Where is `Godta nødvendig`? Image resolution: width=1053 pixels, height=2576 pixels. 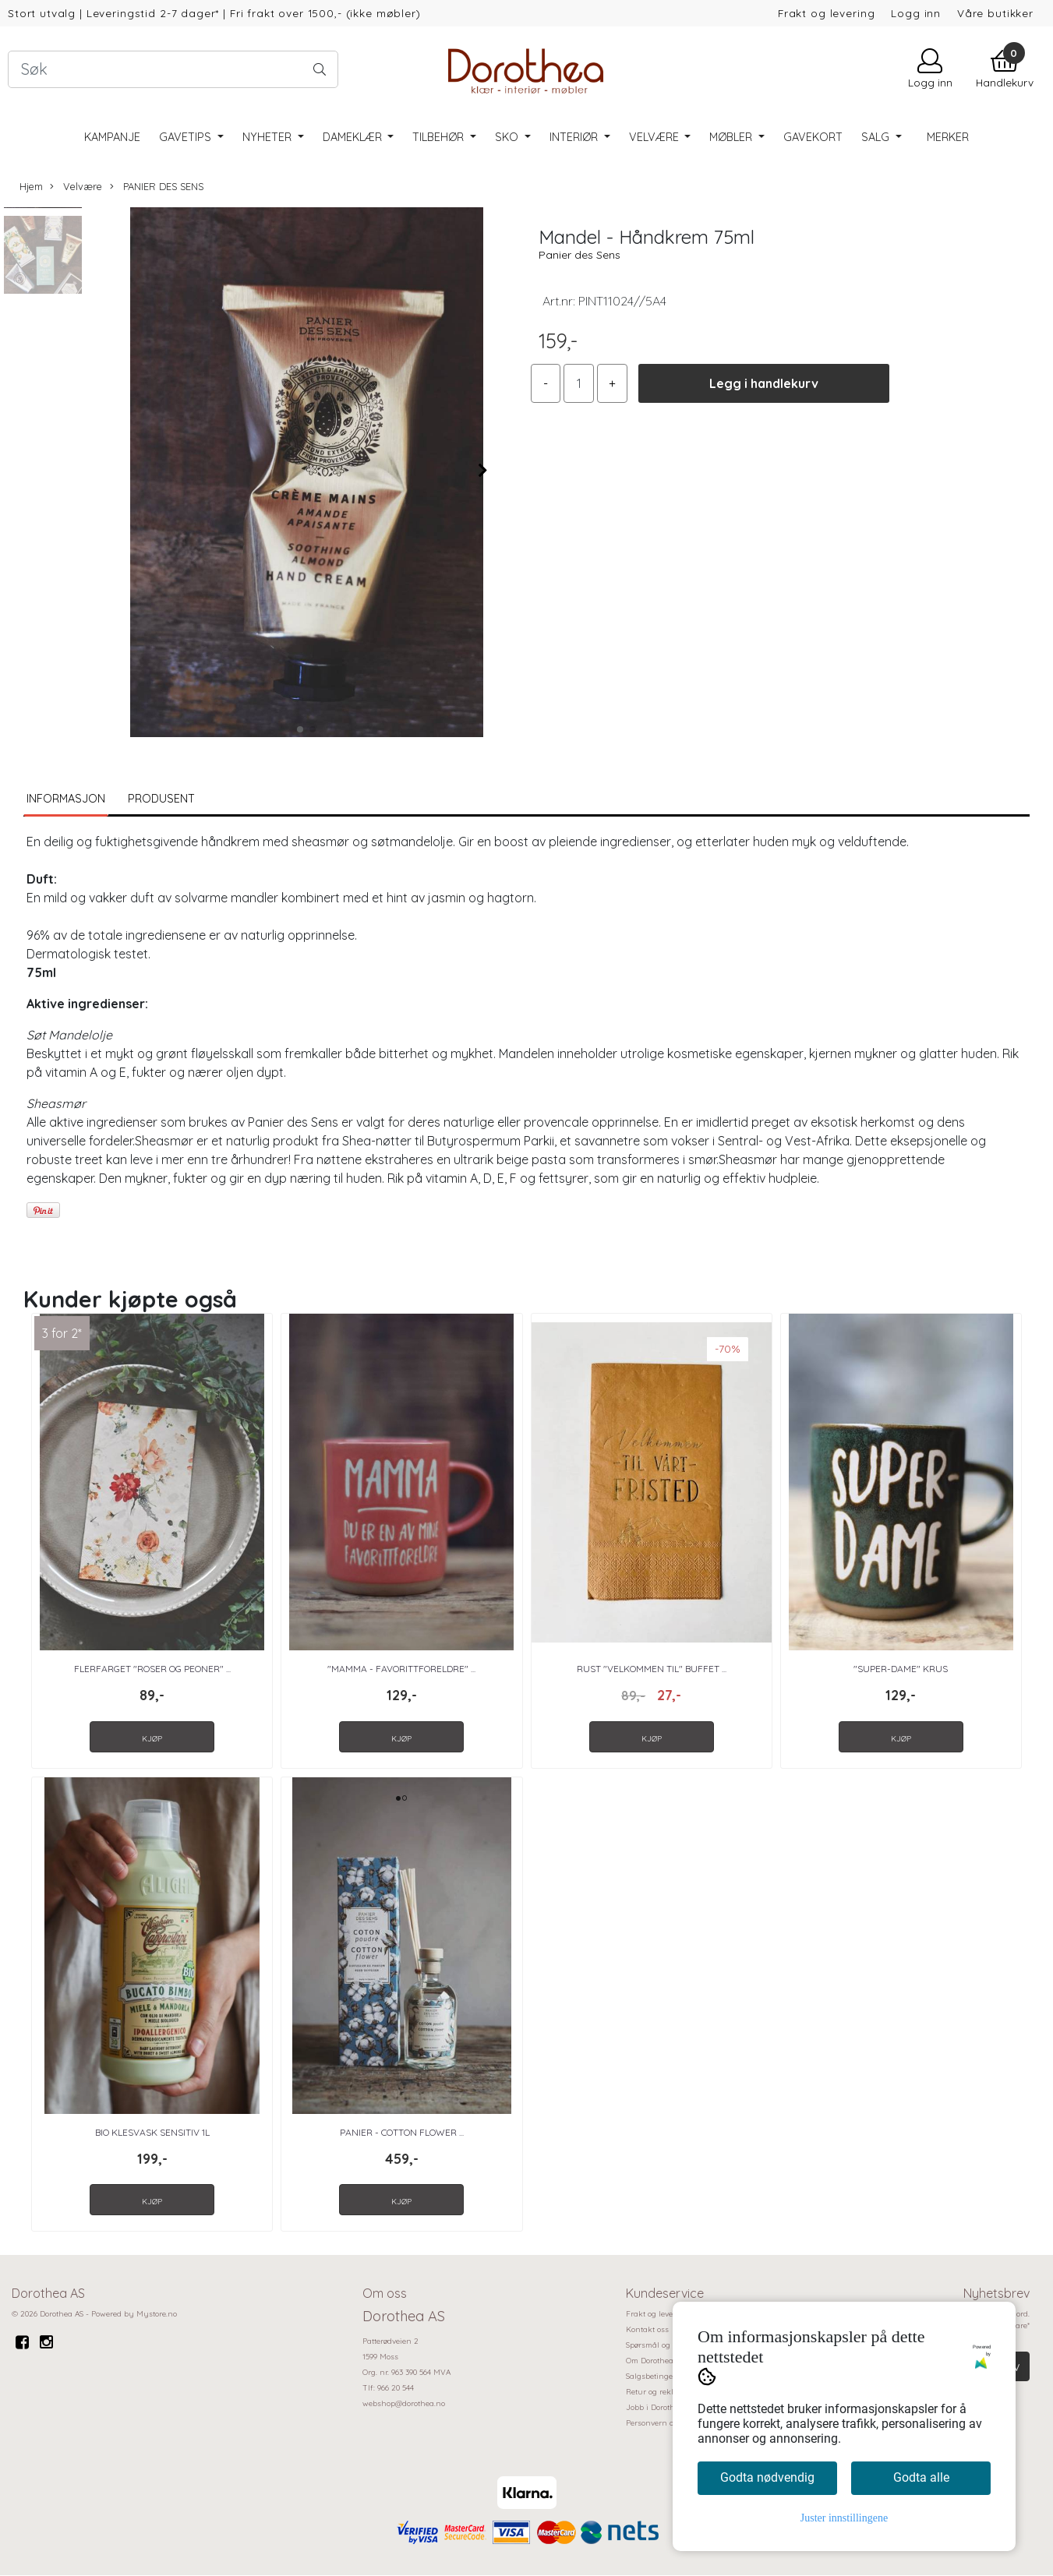
Godta nødvendig is located at coordinates (767, 2477).